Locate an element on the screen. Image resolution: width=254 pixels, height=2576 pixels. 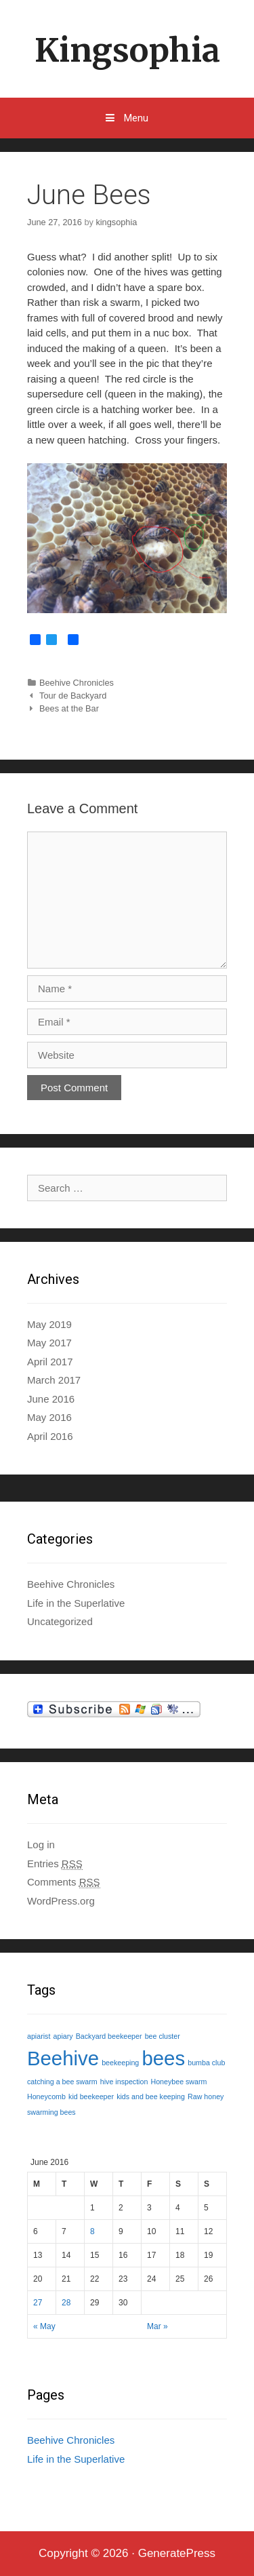
28 [Posts published on June 28, 2016] is located at coordinates (66, 2302).